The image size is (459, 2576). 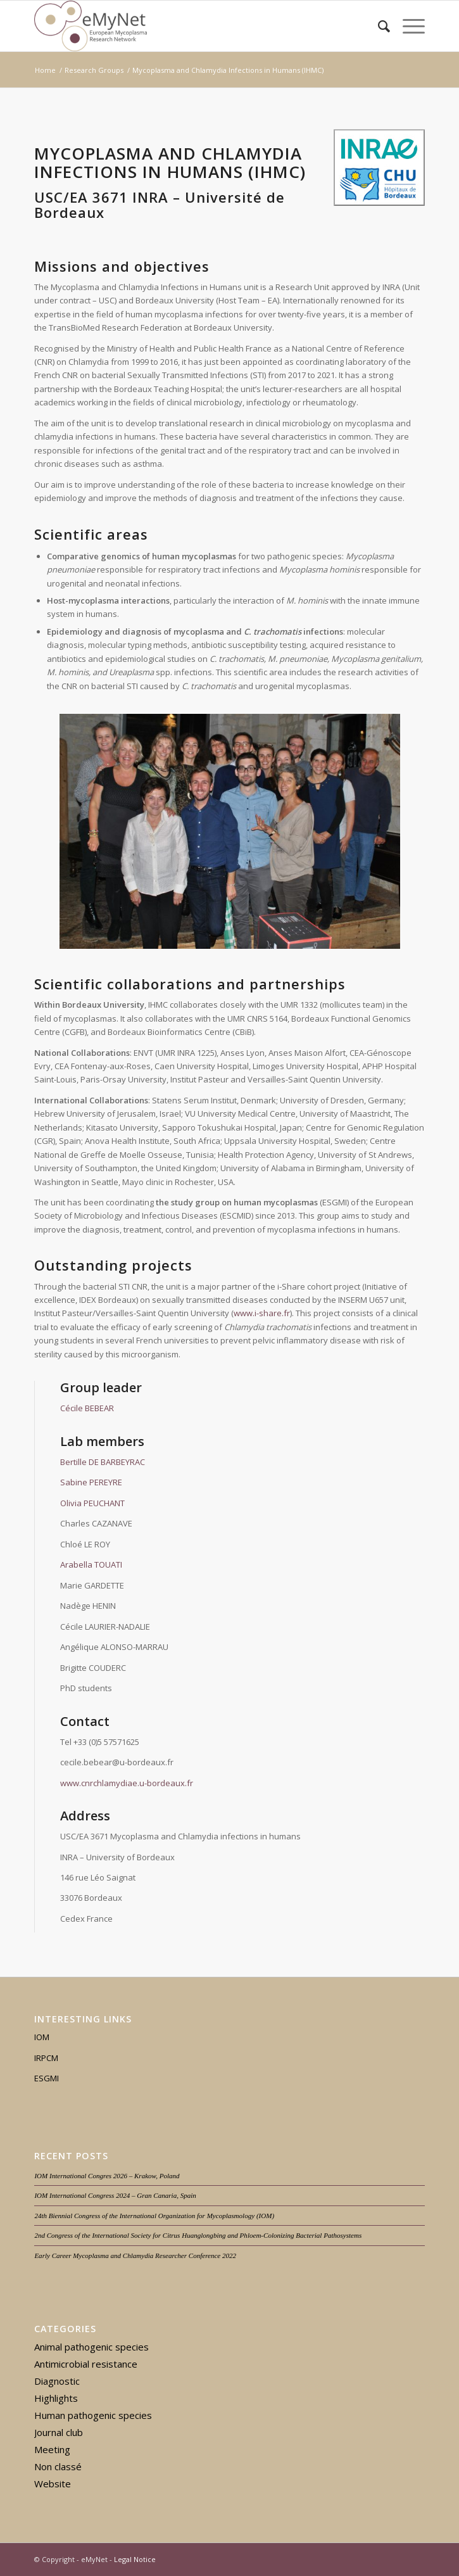 What do you see at coordinates (46, 2058) in the screenshot?
I see `IRPCM` at bounding box center [46, 2058].